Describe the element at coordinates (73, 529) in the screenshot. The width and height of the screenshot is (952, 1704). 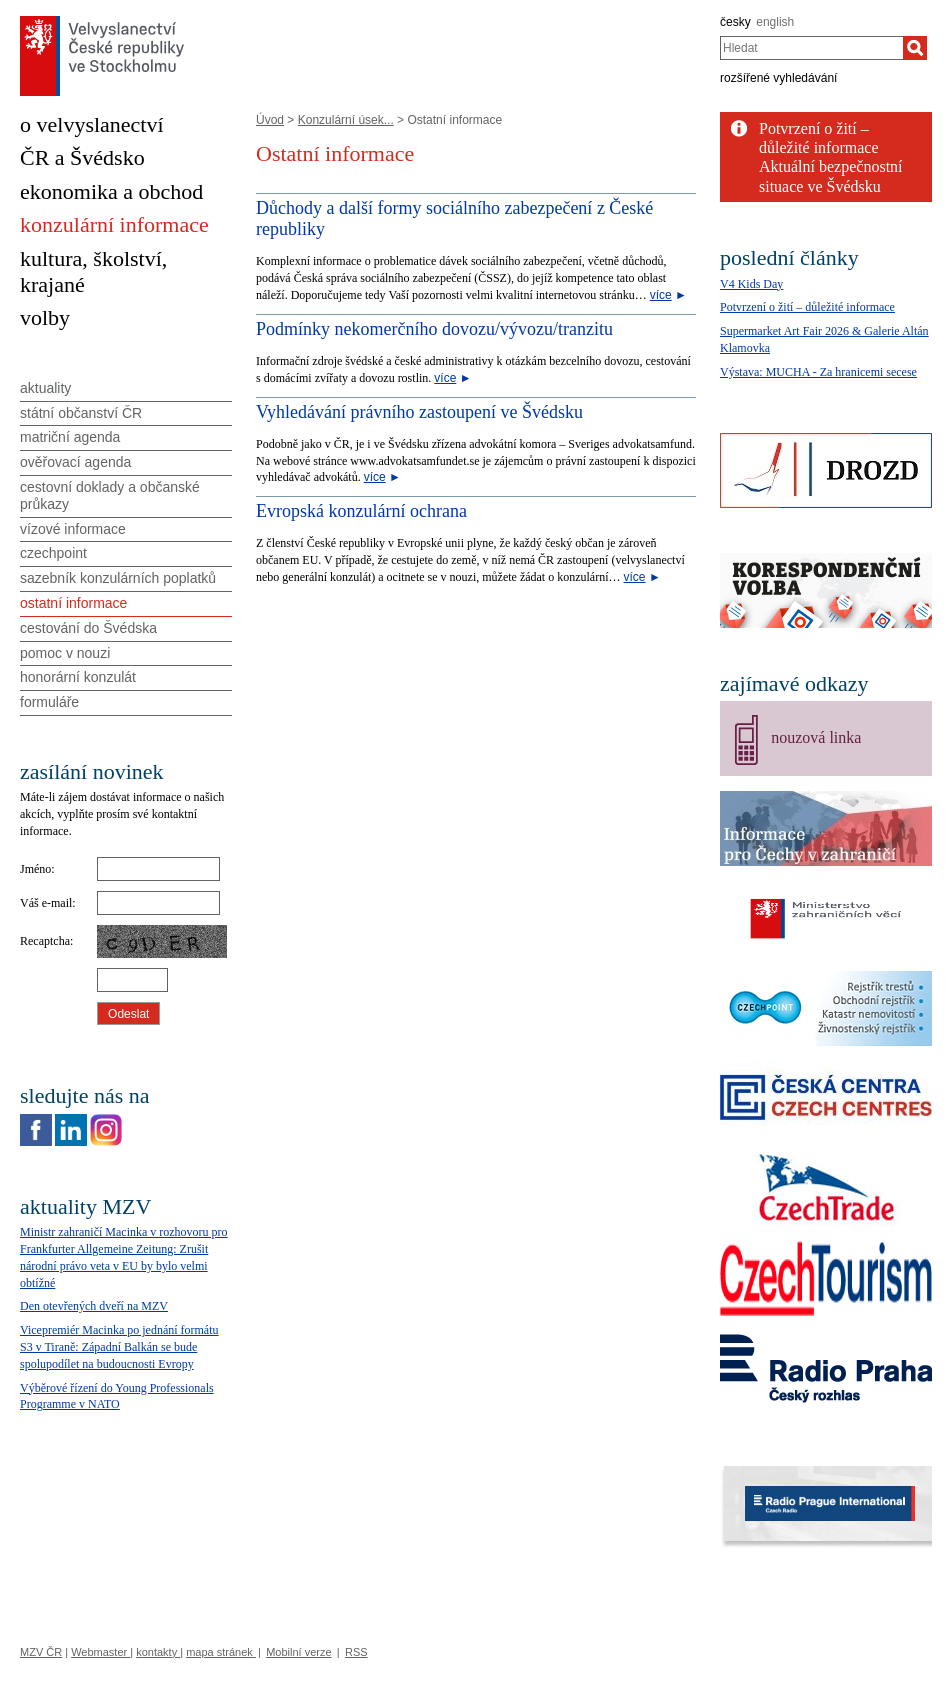
I see `vízové informace` at that location.